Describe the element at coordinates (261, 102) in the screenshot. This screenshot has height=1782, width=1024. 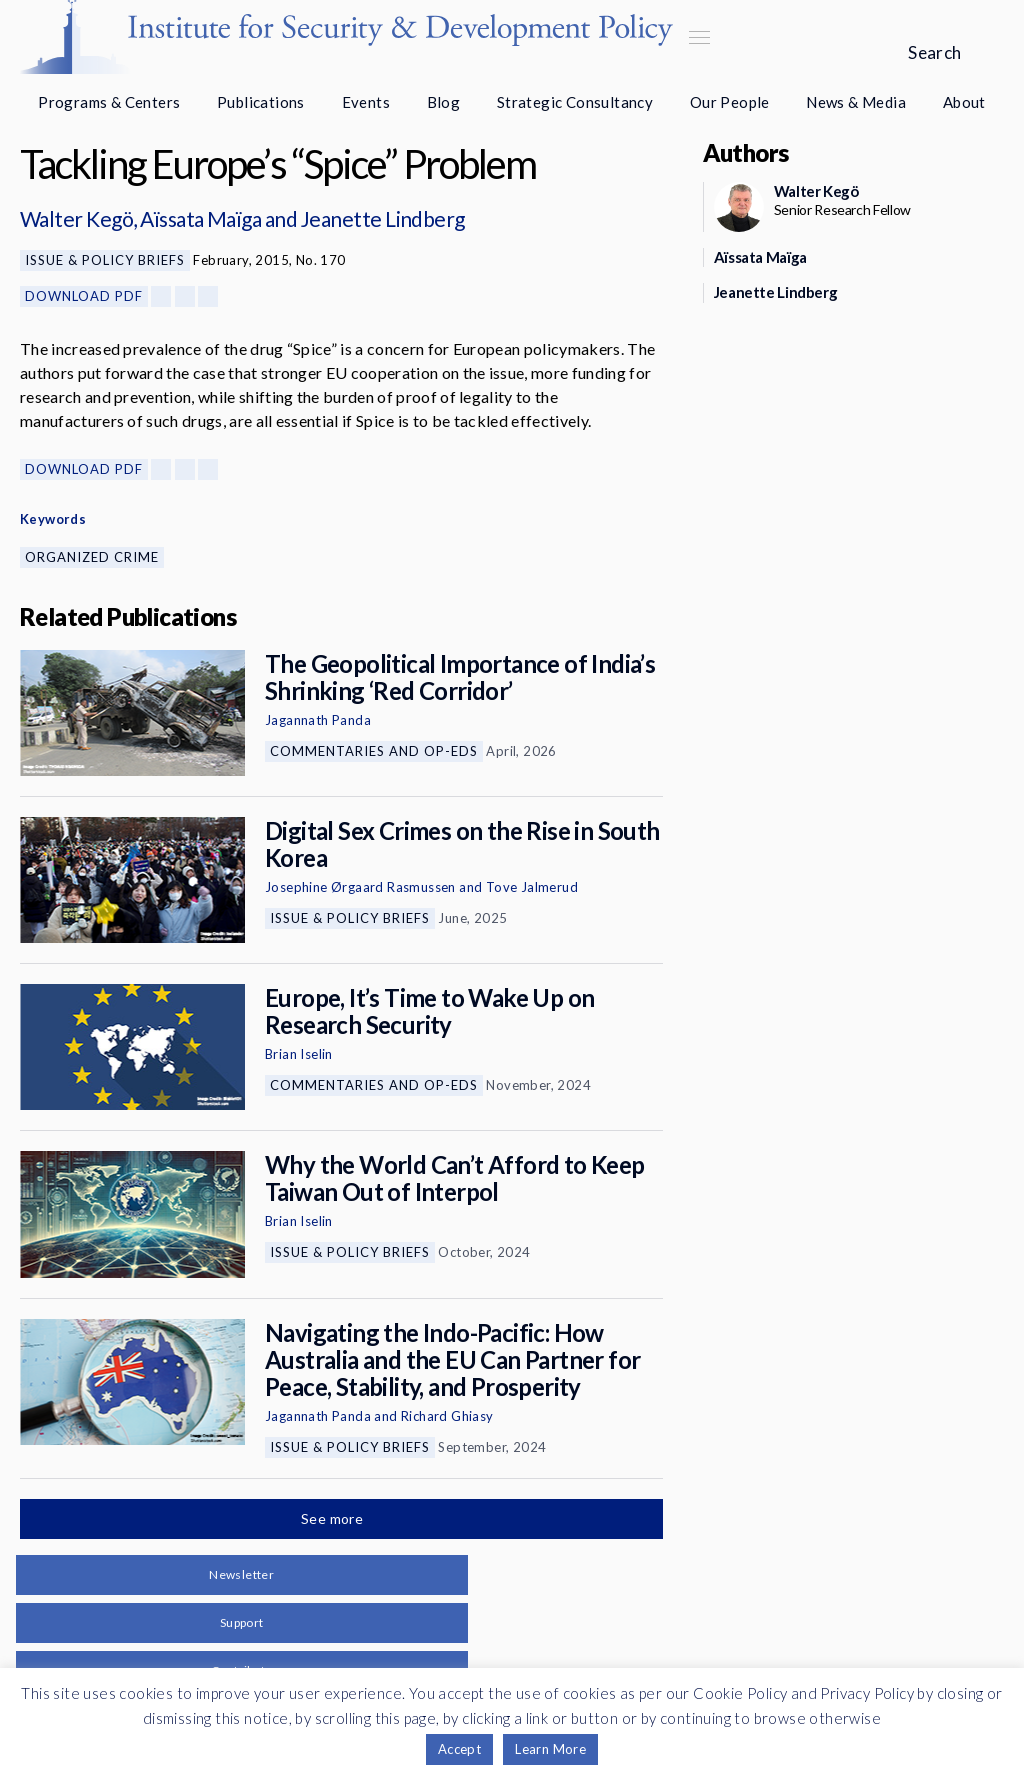
I see `Publications` at that location.